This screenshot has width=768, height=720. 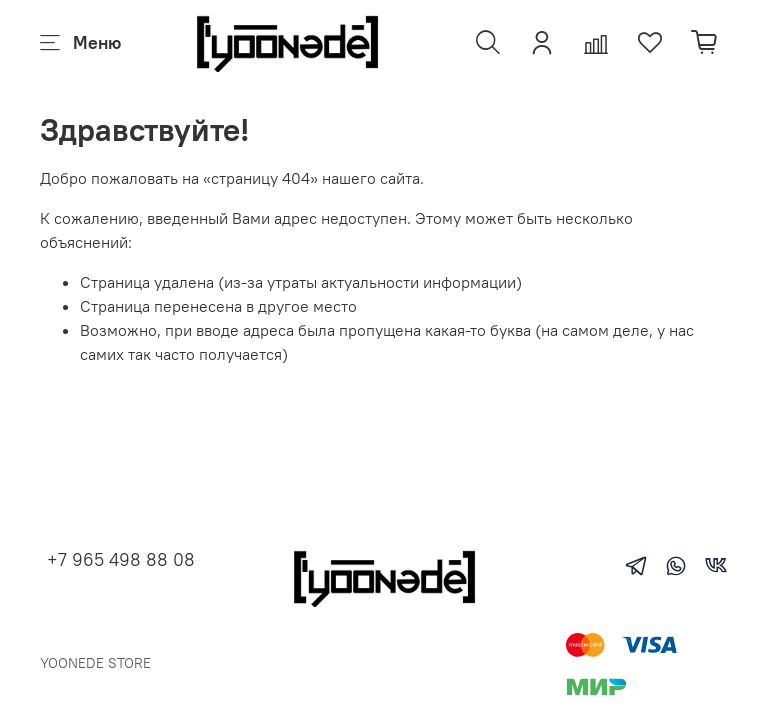 What do you see at coordinates (121, 559) in the screenshot?
I see `+7 965 498 88 08` at bounding box center [121, 559].